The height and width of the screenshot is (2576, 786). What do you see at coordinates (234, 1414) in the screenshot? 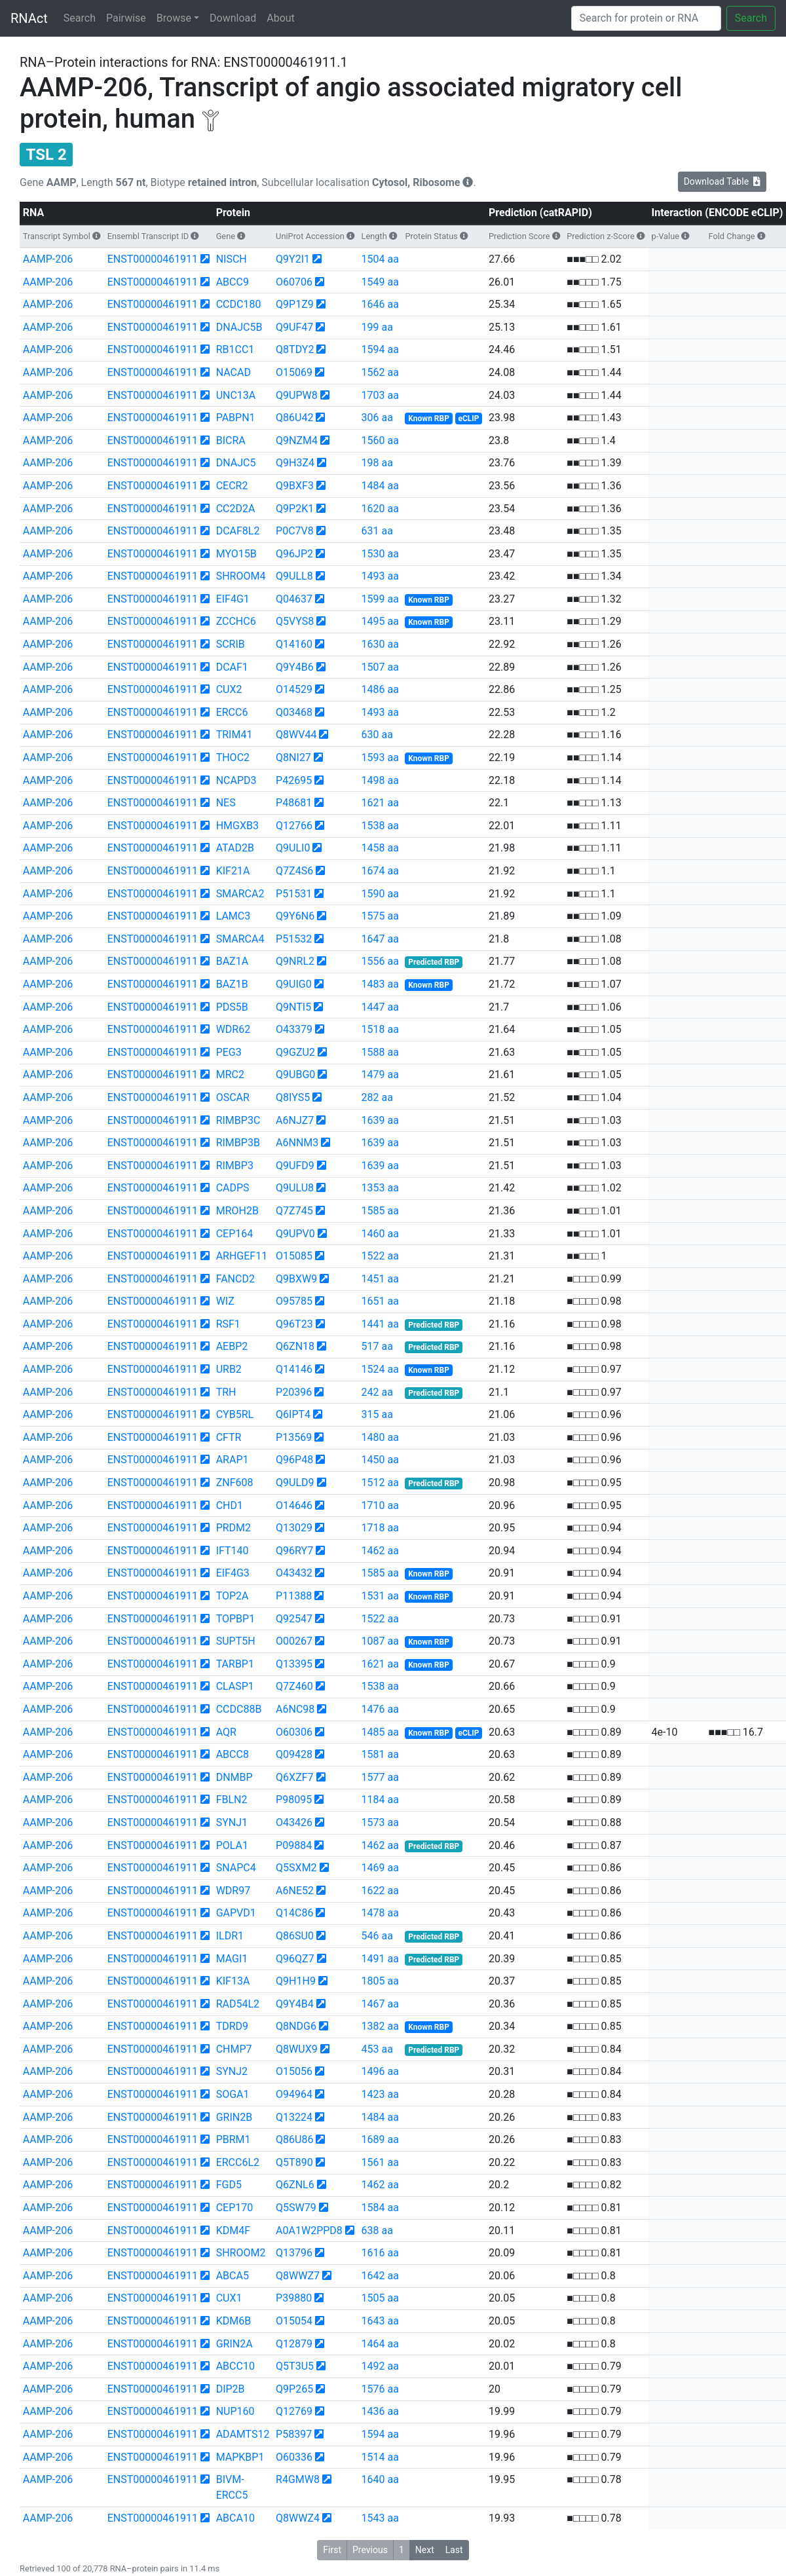
I see `CYB5RL` at bounding box center [234, 1414].